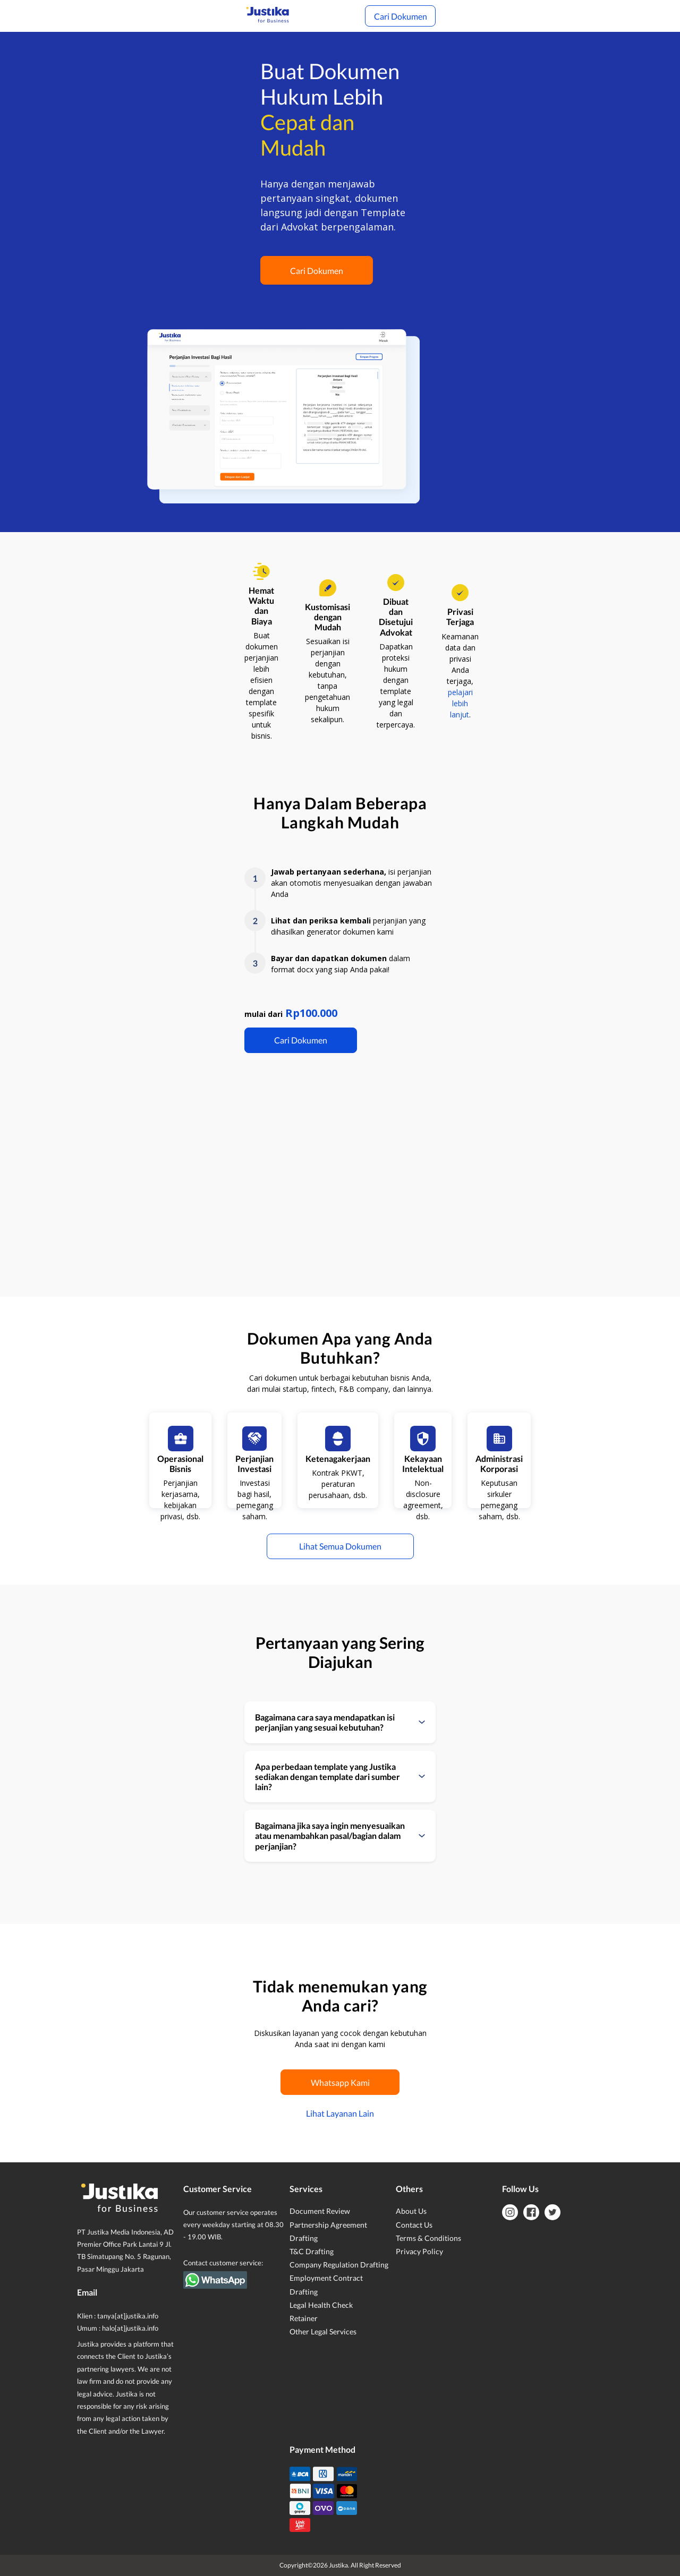  I want to click on Employment Contract Drafting, so click(326, 2284).